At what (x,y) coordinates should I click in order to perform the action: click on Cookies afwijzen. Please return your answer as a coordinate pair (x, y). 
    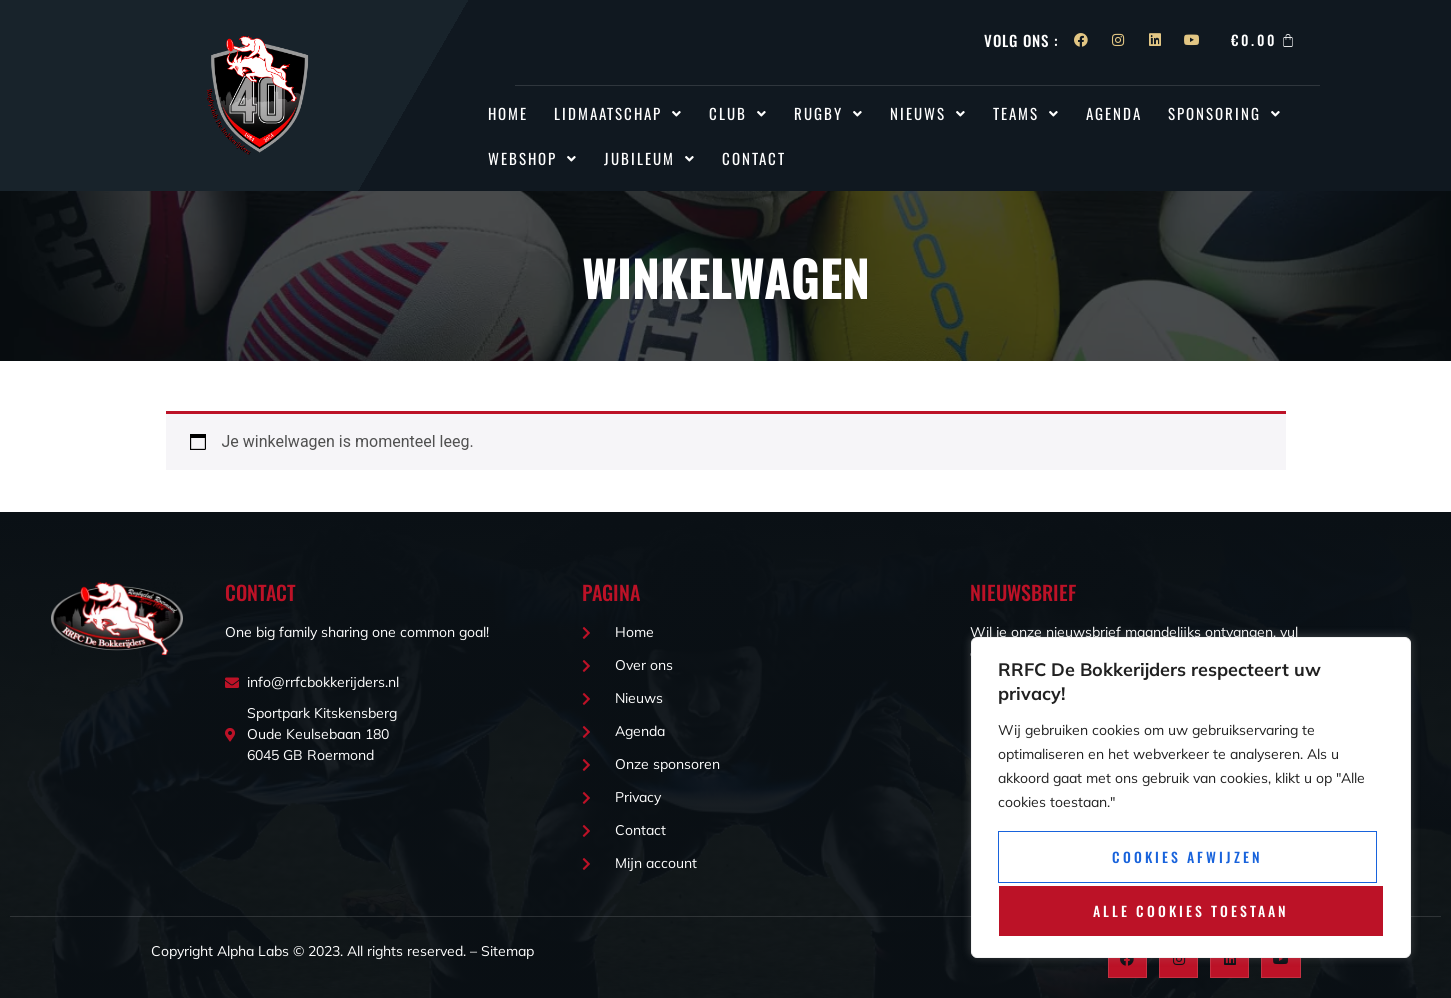
    Looking at the image, I should click on (1187, 858).